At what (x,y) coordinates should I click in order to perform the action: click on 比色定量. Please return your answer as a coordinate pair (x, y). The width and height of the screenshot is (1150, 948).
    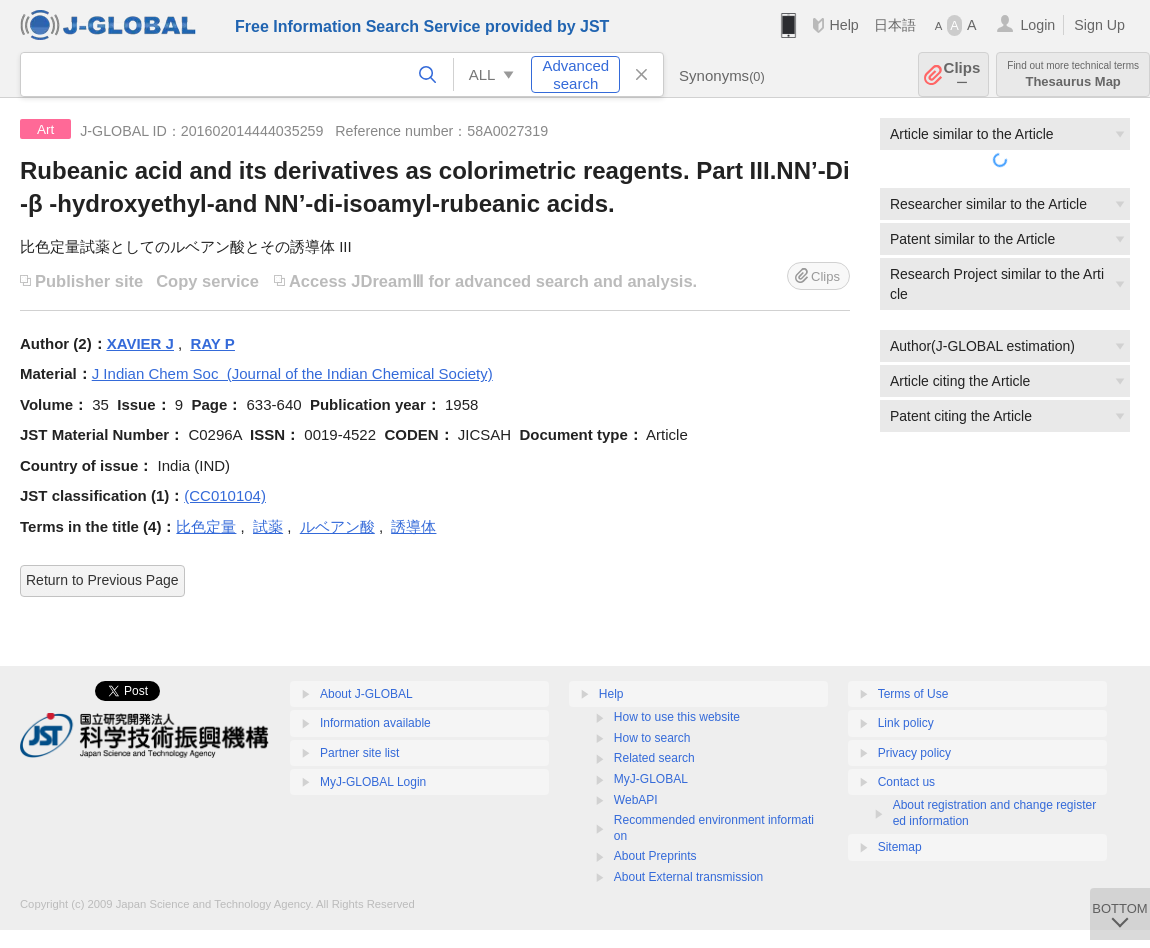
    Looking at the image, I should click on (206, 526).